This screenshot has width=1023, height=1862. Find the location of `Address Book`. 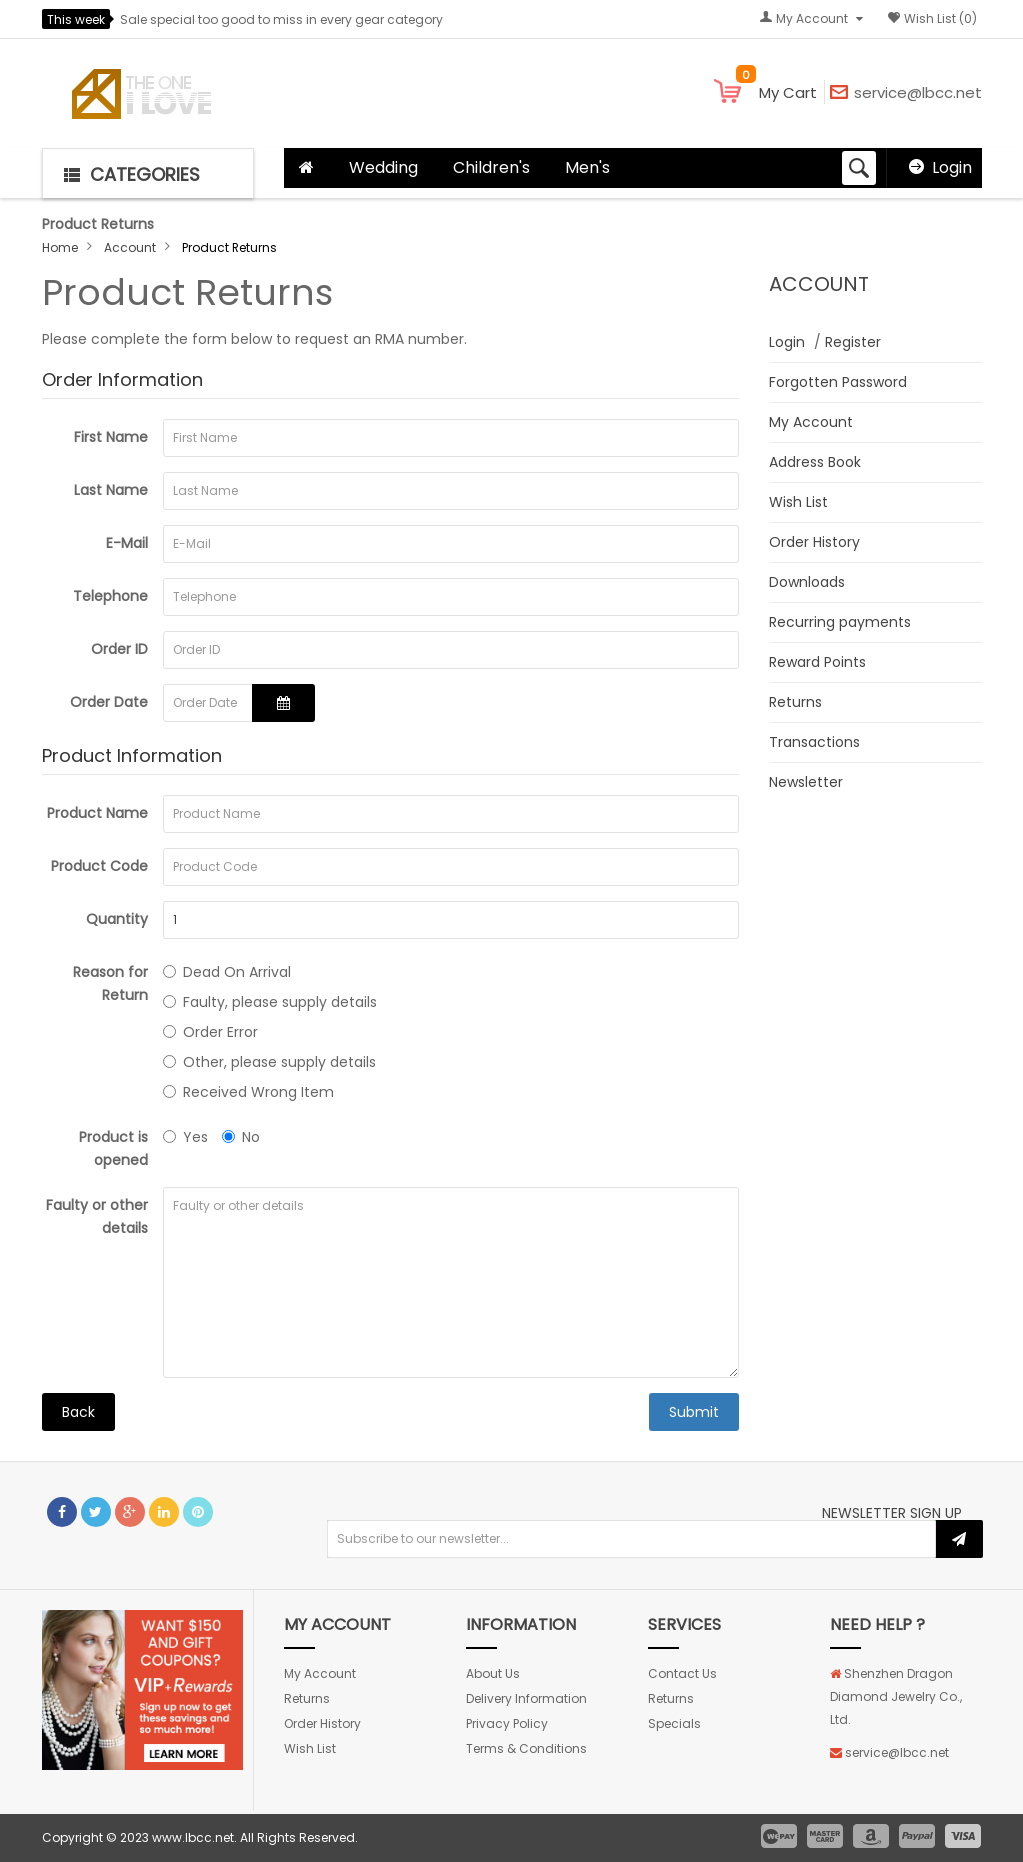

Address Book is located at coordinates (815, 462).